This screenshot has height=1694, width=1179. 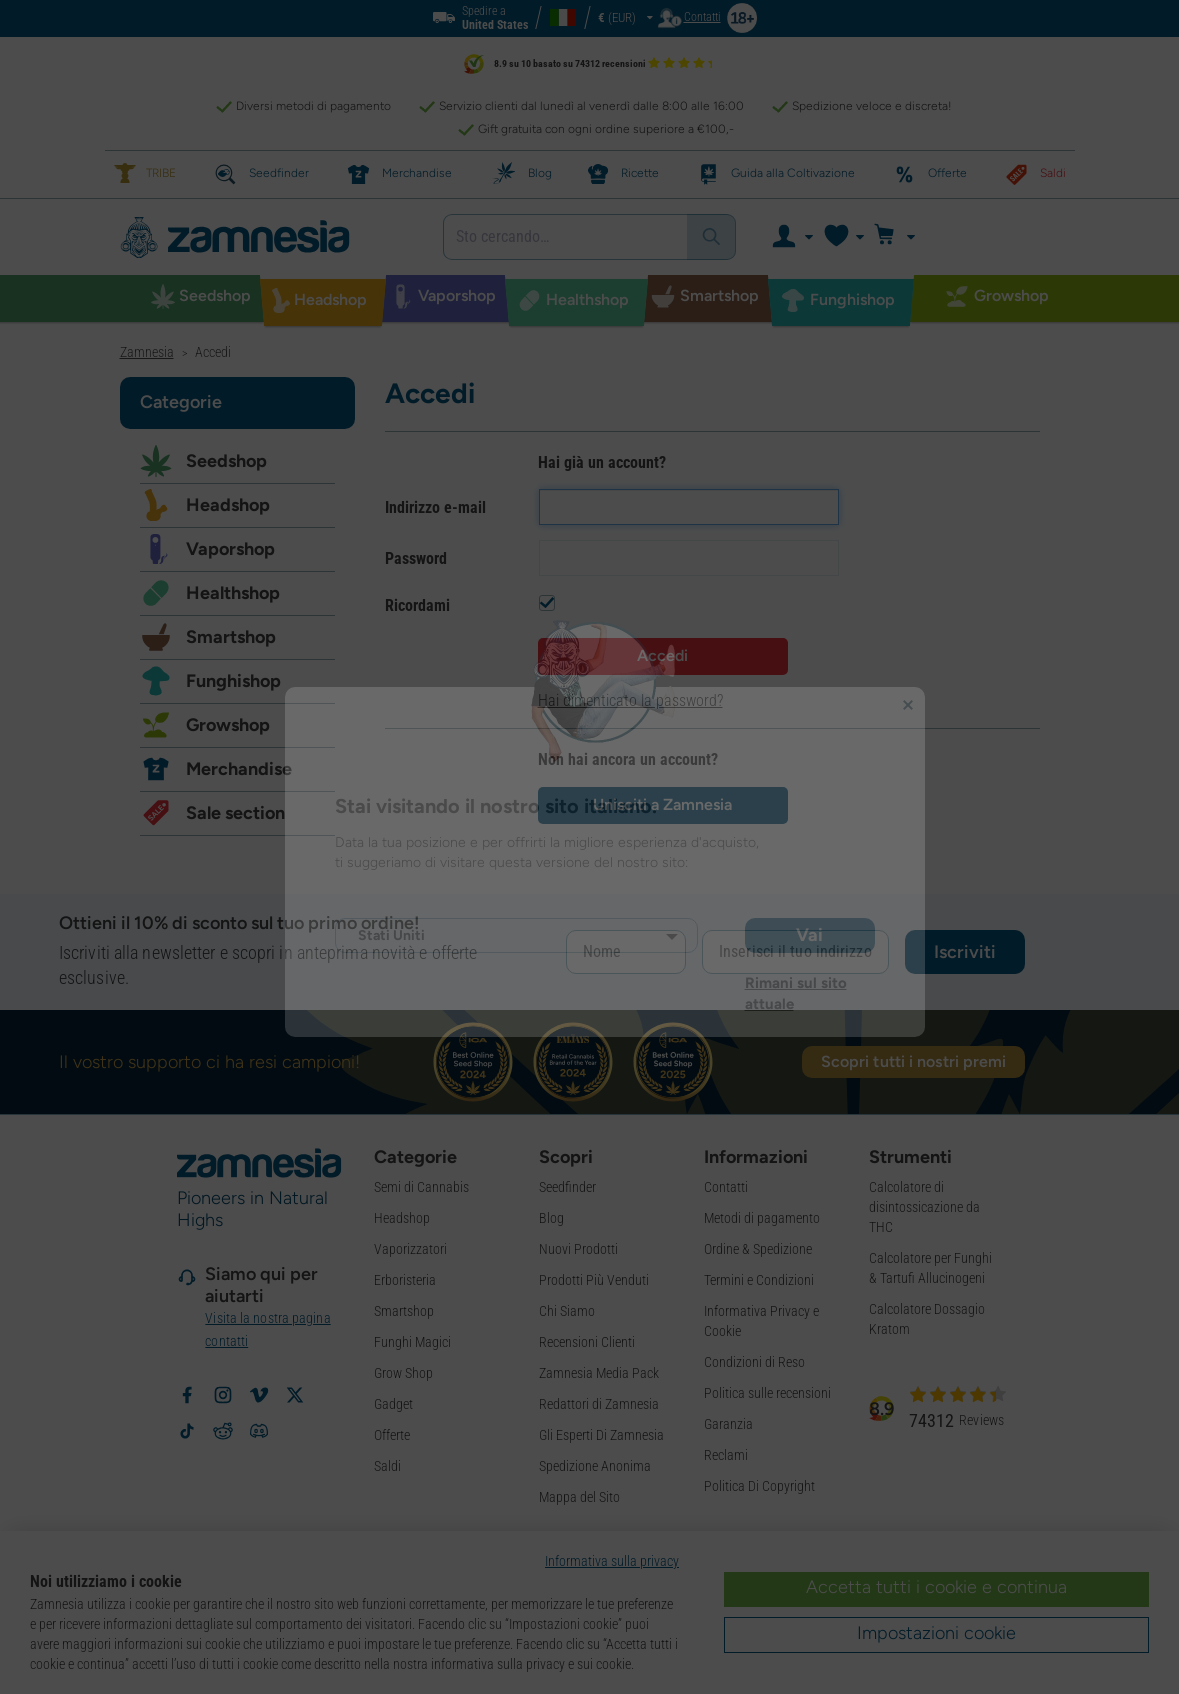 I want to click on Termini e Condizioni, so click(x=759, y=1280).